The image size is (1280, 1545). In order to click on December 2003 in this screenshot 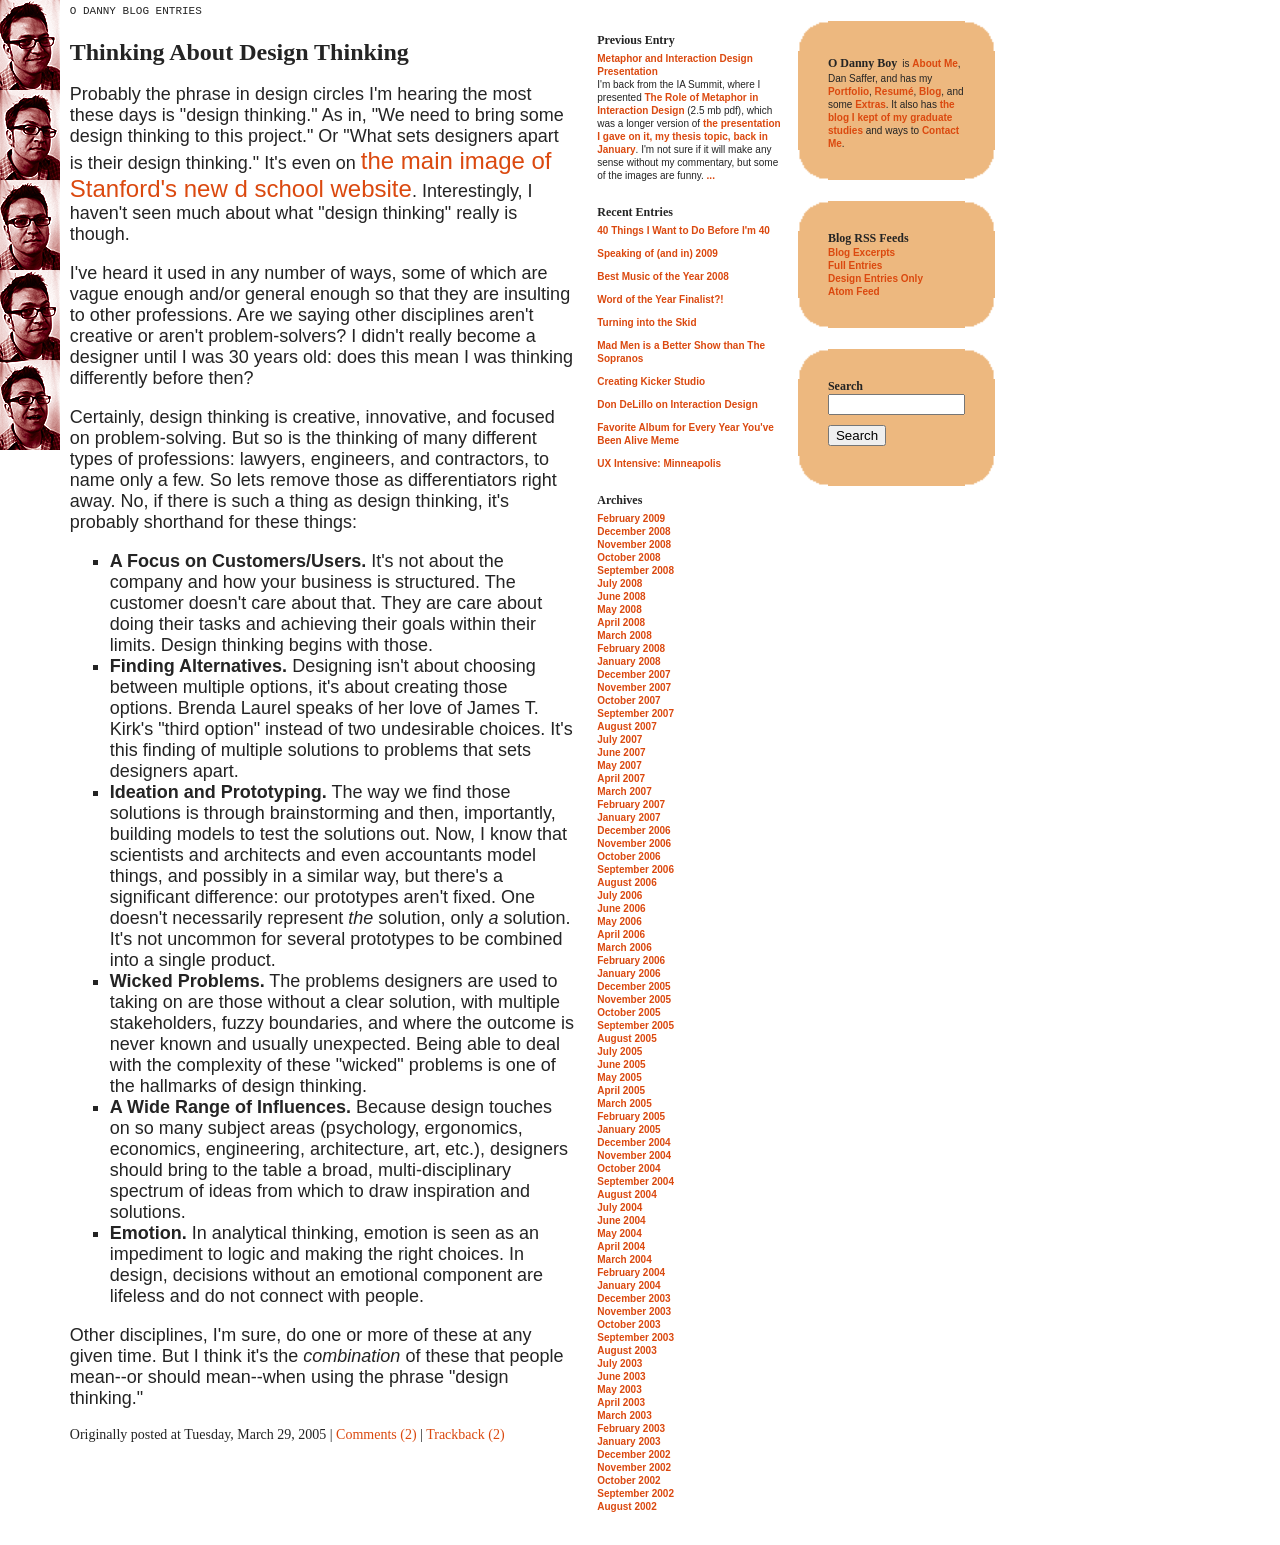, I will do `click(633, 1298)`.